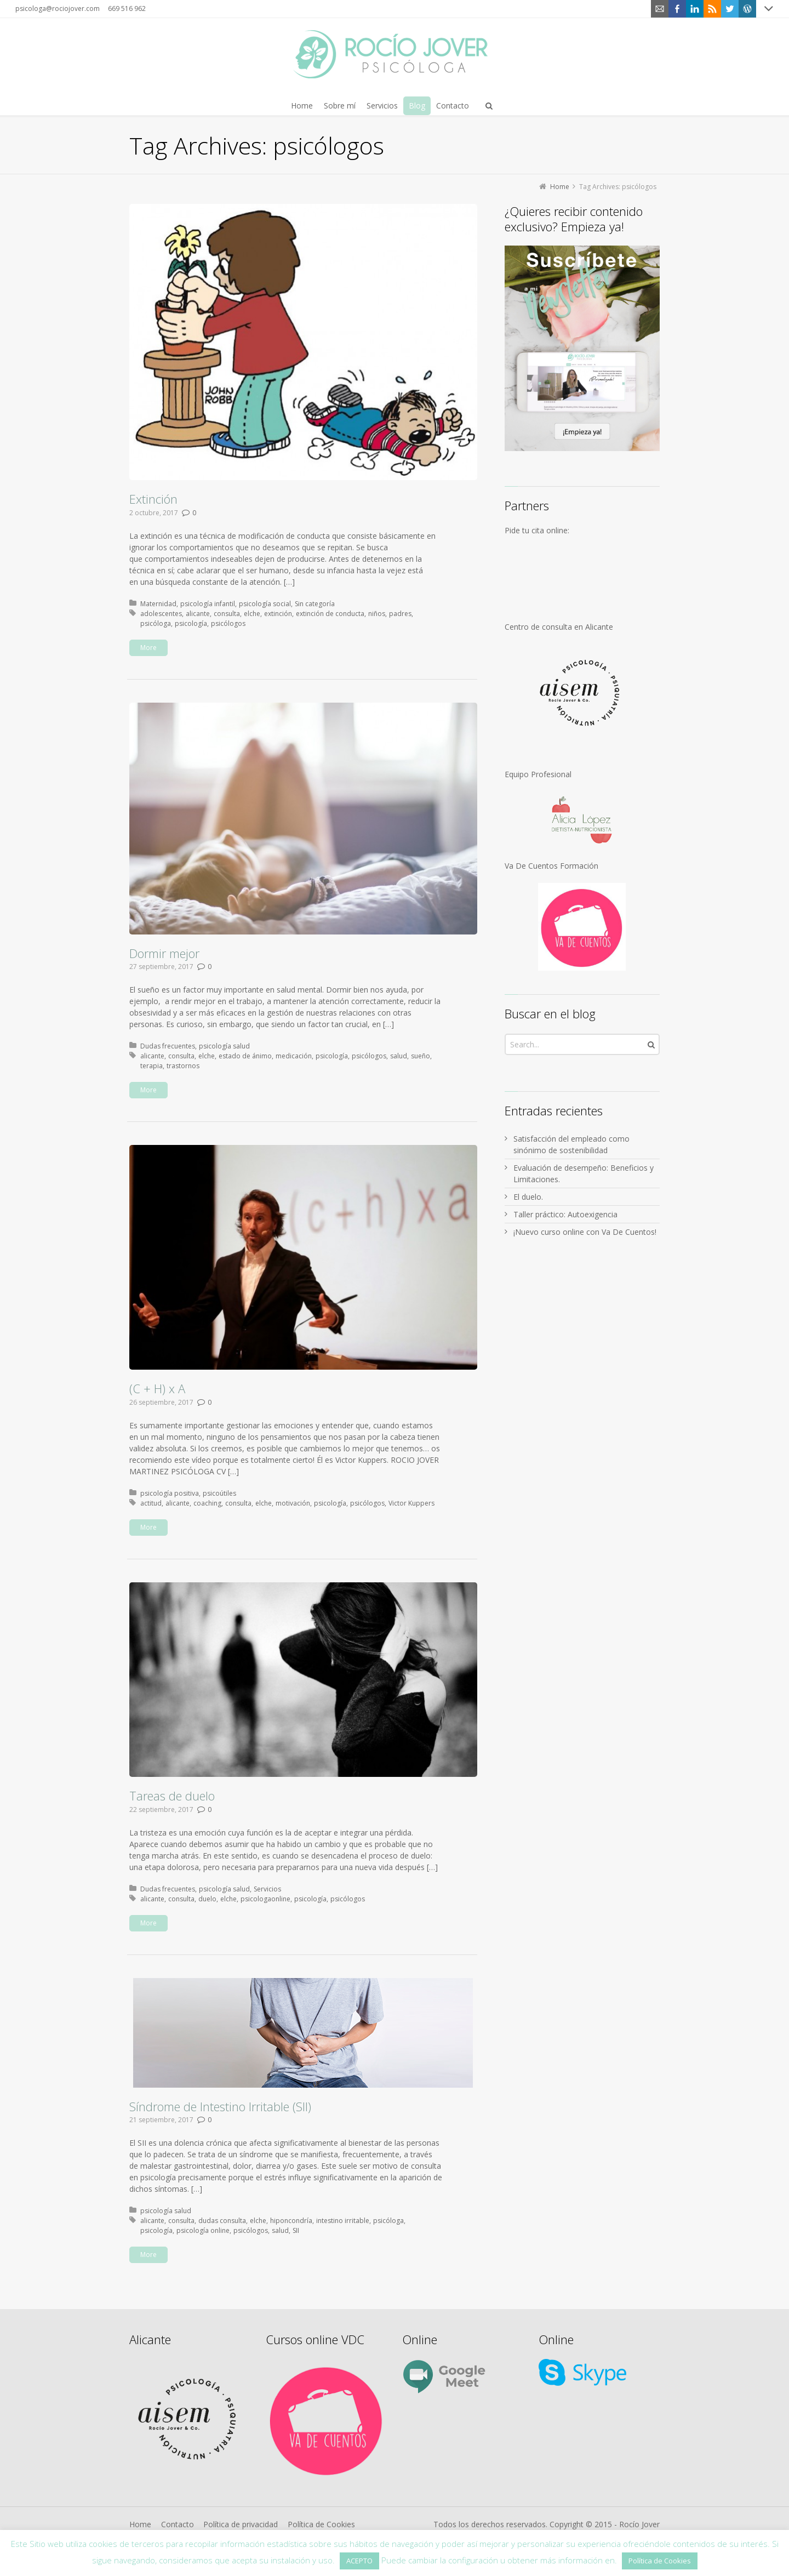 Image resolution: width=789 pixels, height=2576 pixels. What do you see at coordinates (224, 1046) in the screenshot?
I see `psicología salud` at bounding box center [224, 1046].